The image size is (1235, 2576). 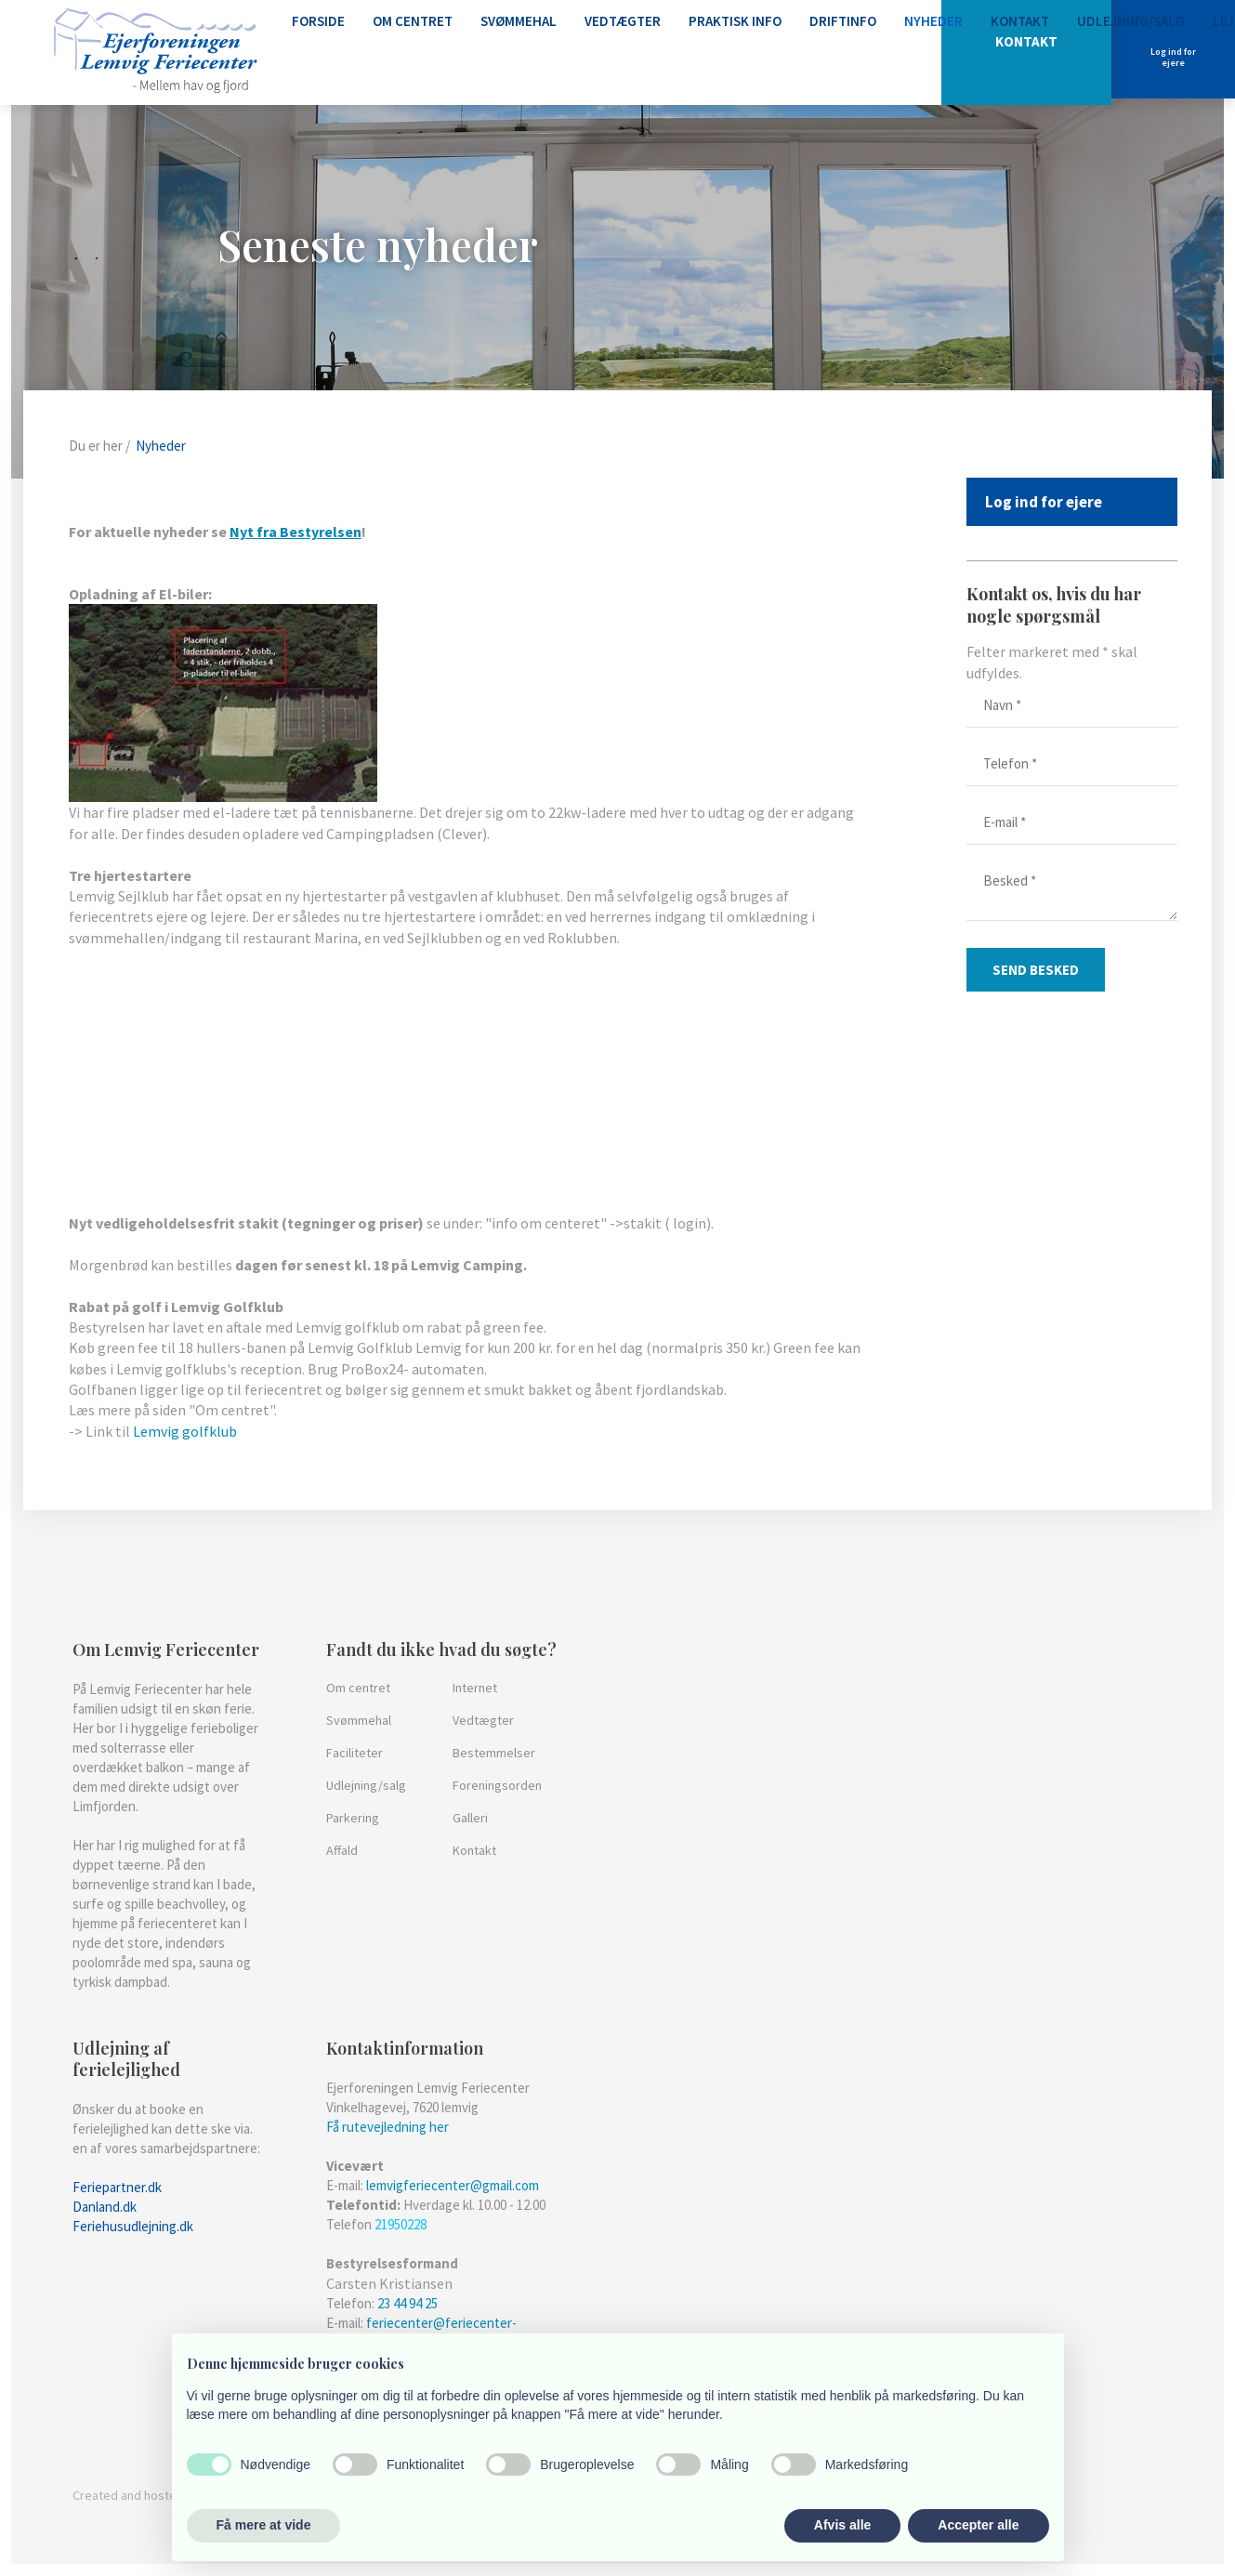 I want to click on Feriehusudlejning.dk, so click(x=132, y=2226).